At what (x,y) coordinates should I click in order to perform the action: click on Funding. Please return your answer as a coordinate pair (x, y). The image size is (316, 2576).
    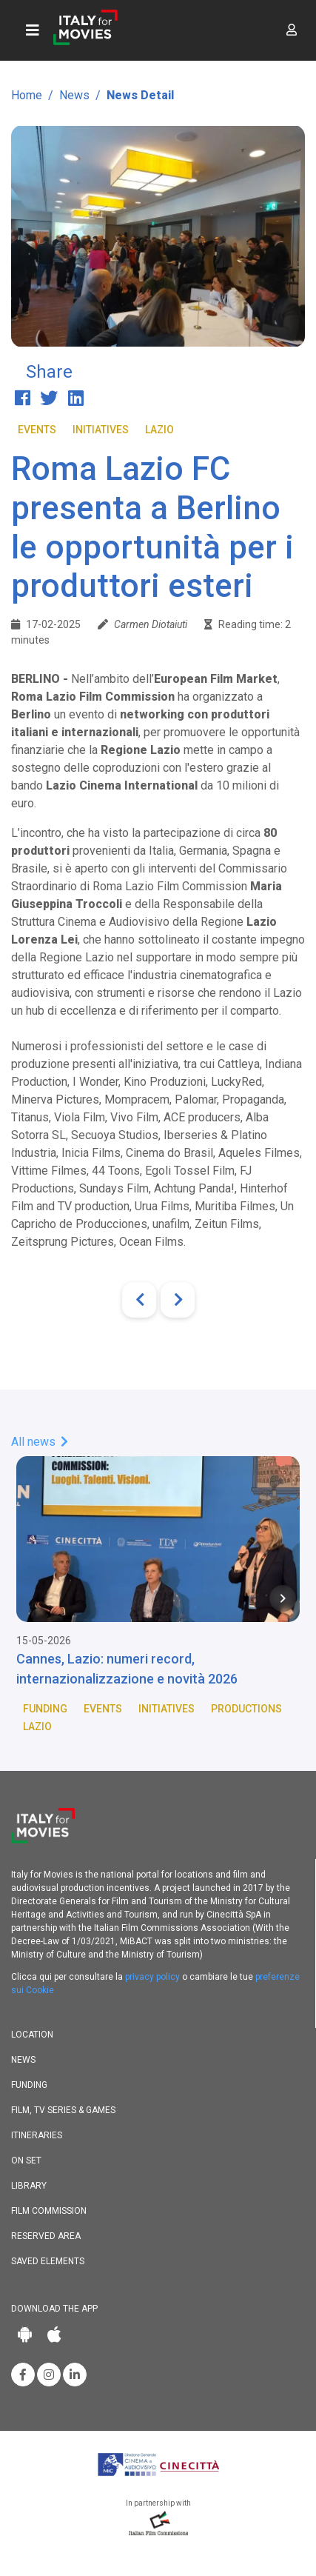
    Looking at the image, I should click on (45, 1709).